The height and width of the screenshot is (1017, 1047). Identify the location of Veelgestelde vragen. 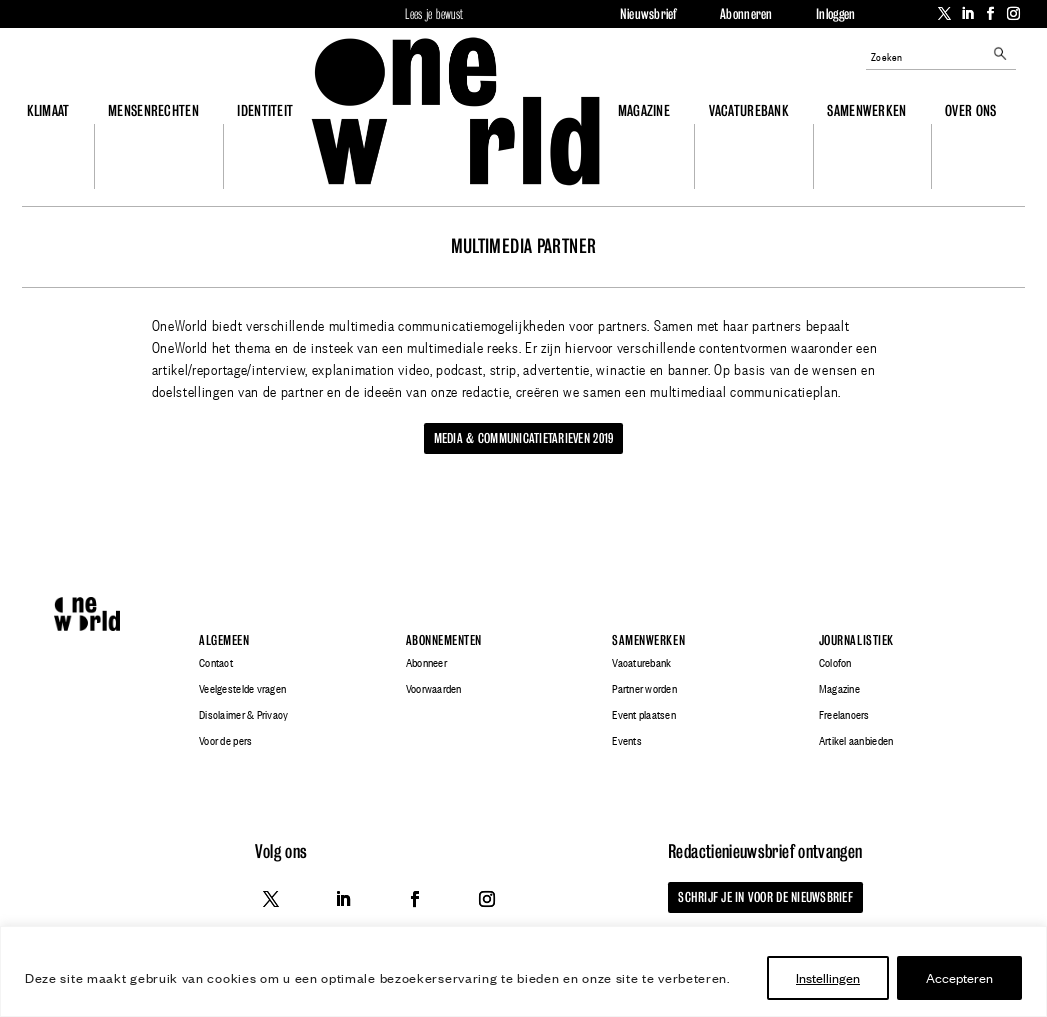
(242, 689).